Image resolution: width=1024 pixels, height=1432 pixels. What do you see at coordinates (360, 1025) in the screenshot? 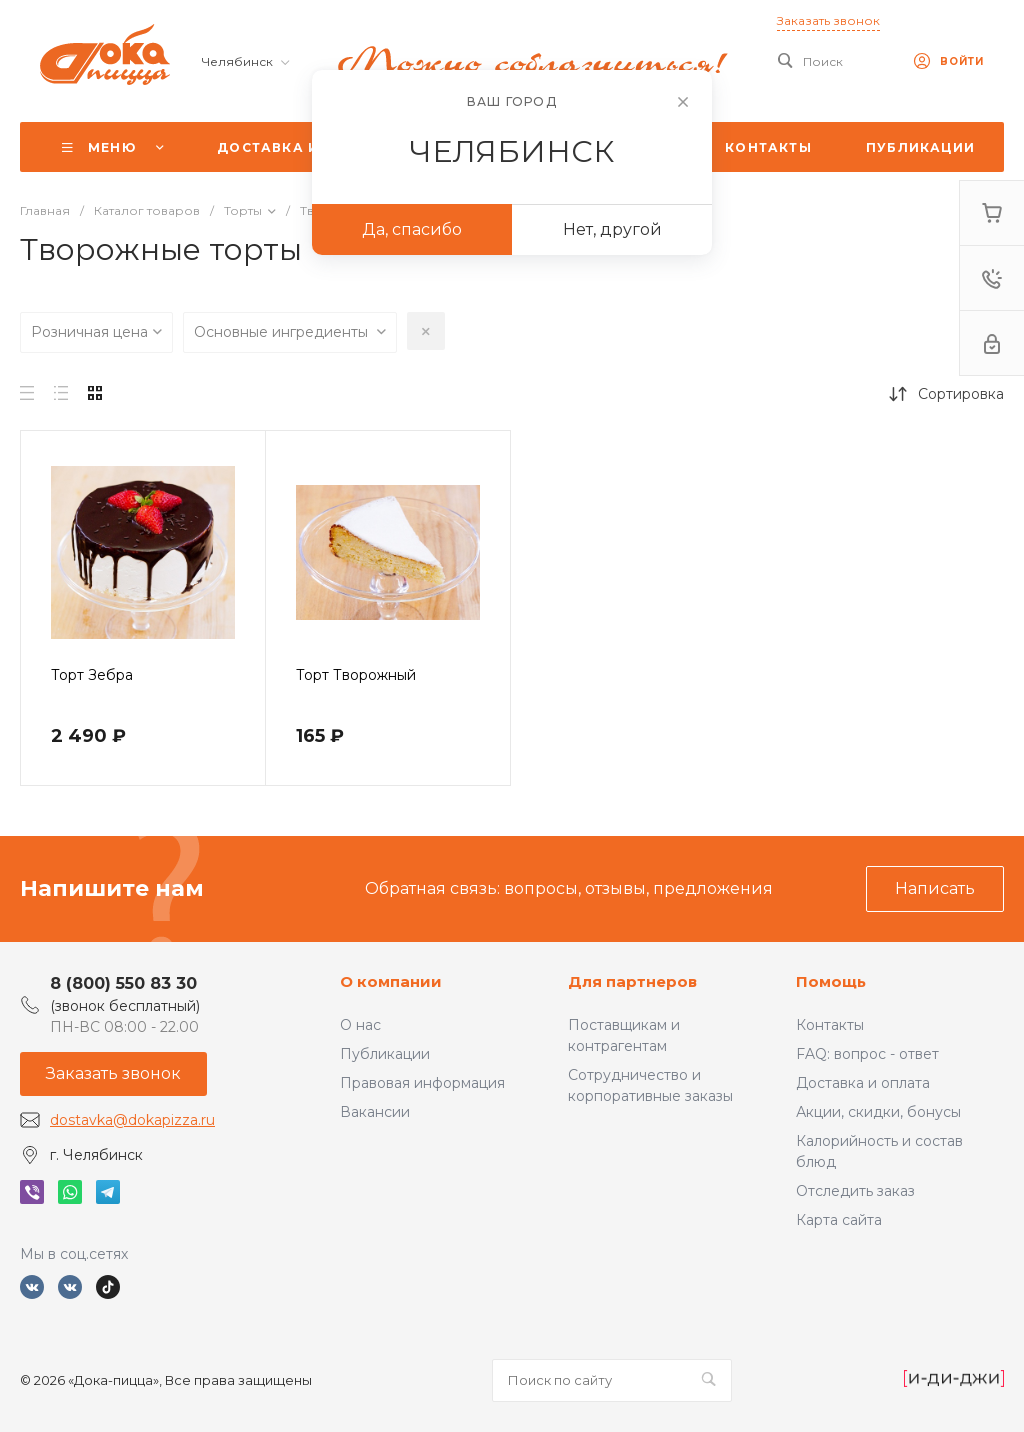
I see `О нас` at bounding box center [360, 1025].